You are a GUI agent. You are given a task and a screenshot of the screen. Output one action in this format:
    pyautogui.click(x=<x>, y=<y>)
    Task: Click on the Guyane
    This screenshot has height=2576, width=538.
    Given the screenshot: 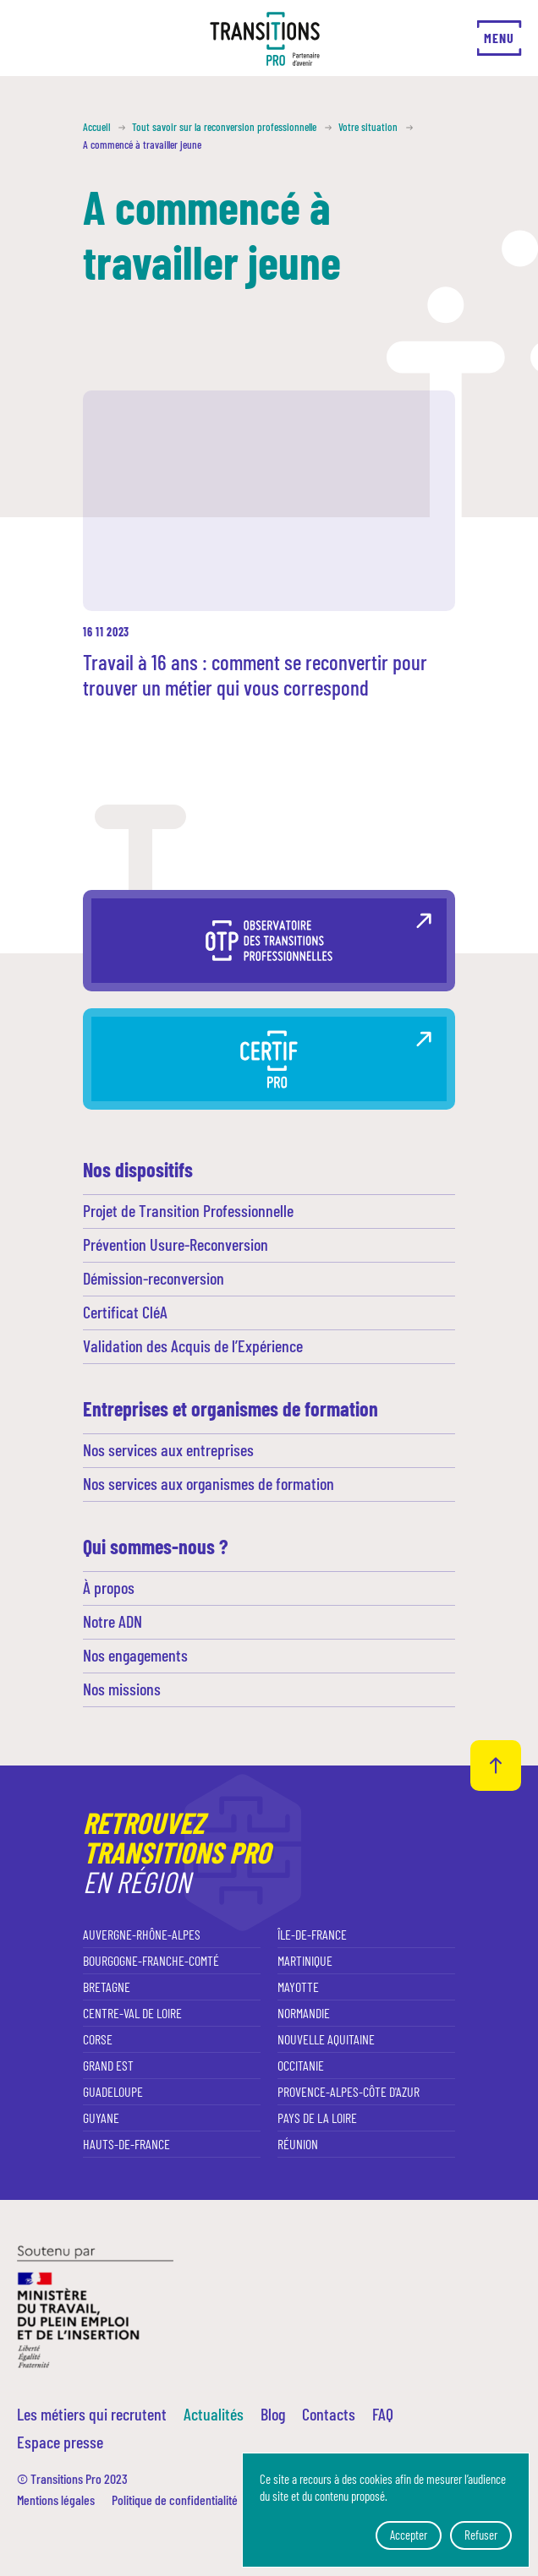 What is the action you would take?
    pyautogui.click(x=101, y=2117)
    